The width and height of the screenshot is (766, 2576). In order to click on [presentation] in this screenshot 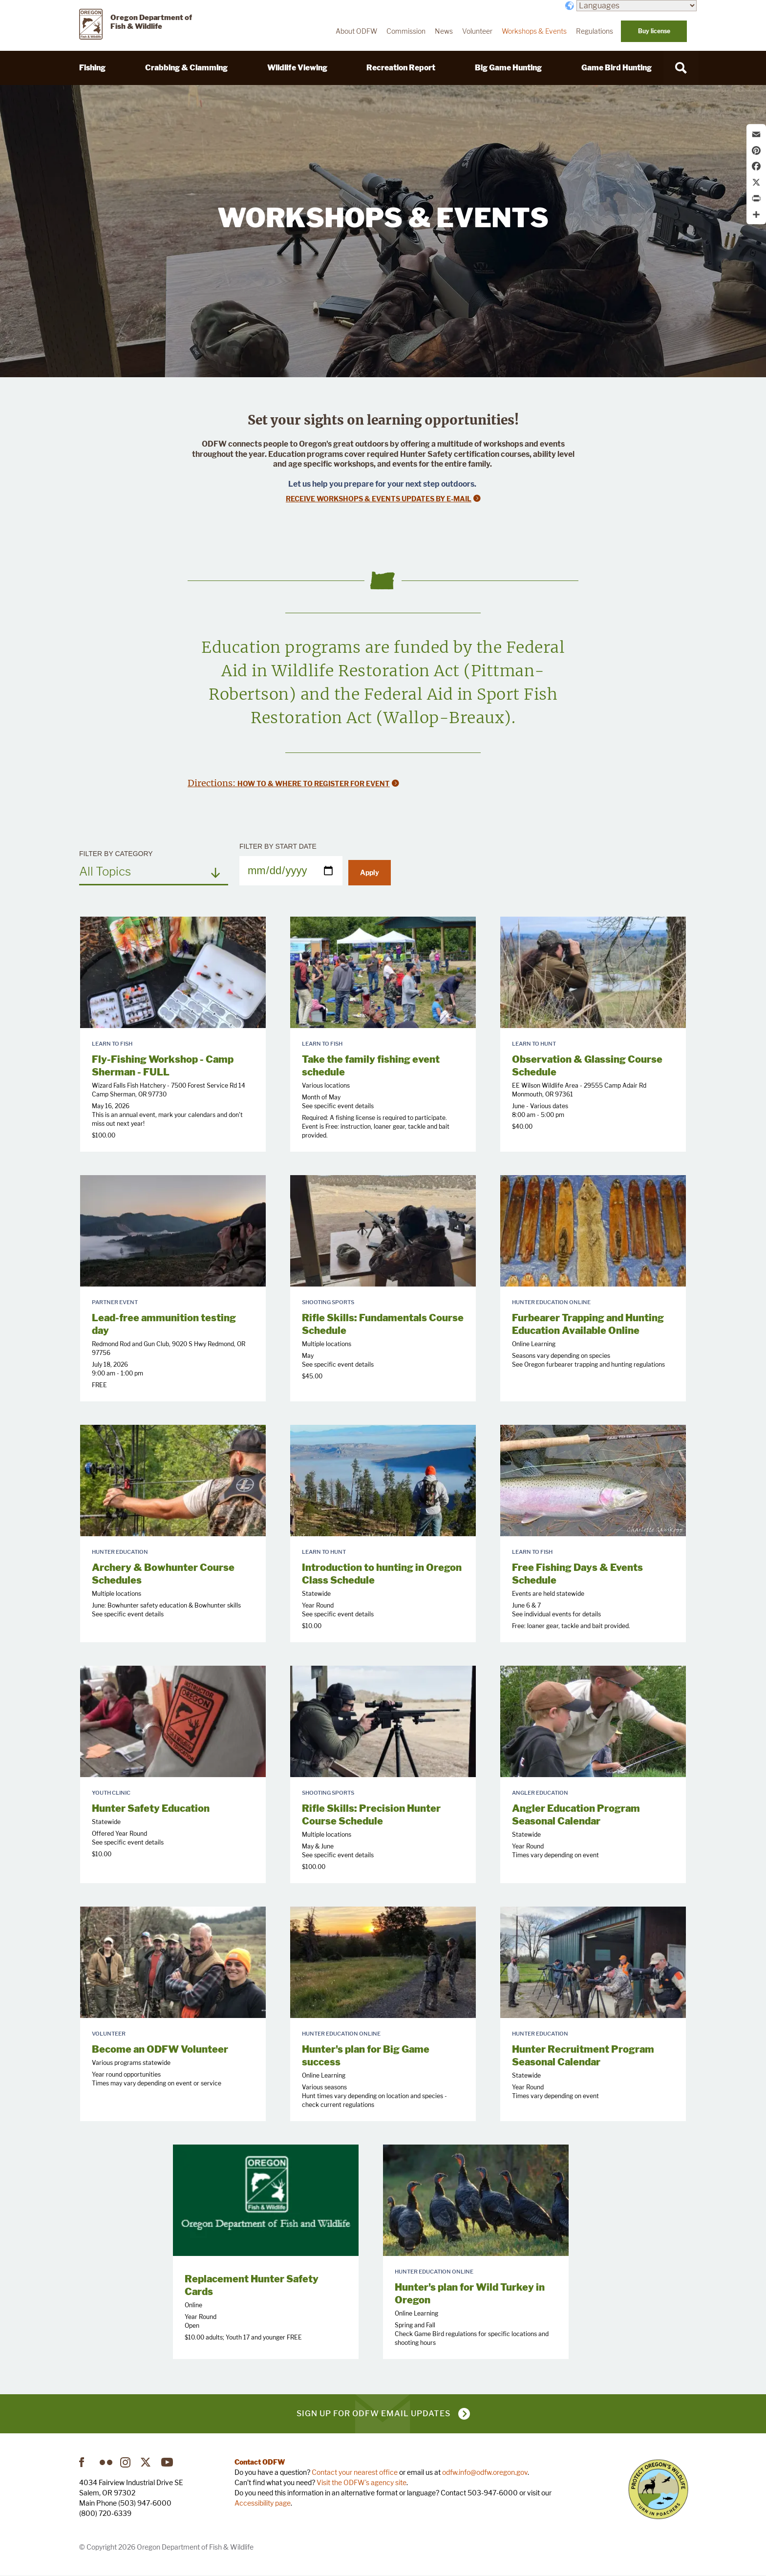, I will do `click(173, 972)`.